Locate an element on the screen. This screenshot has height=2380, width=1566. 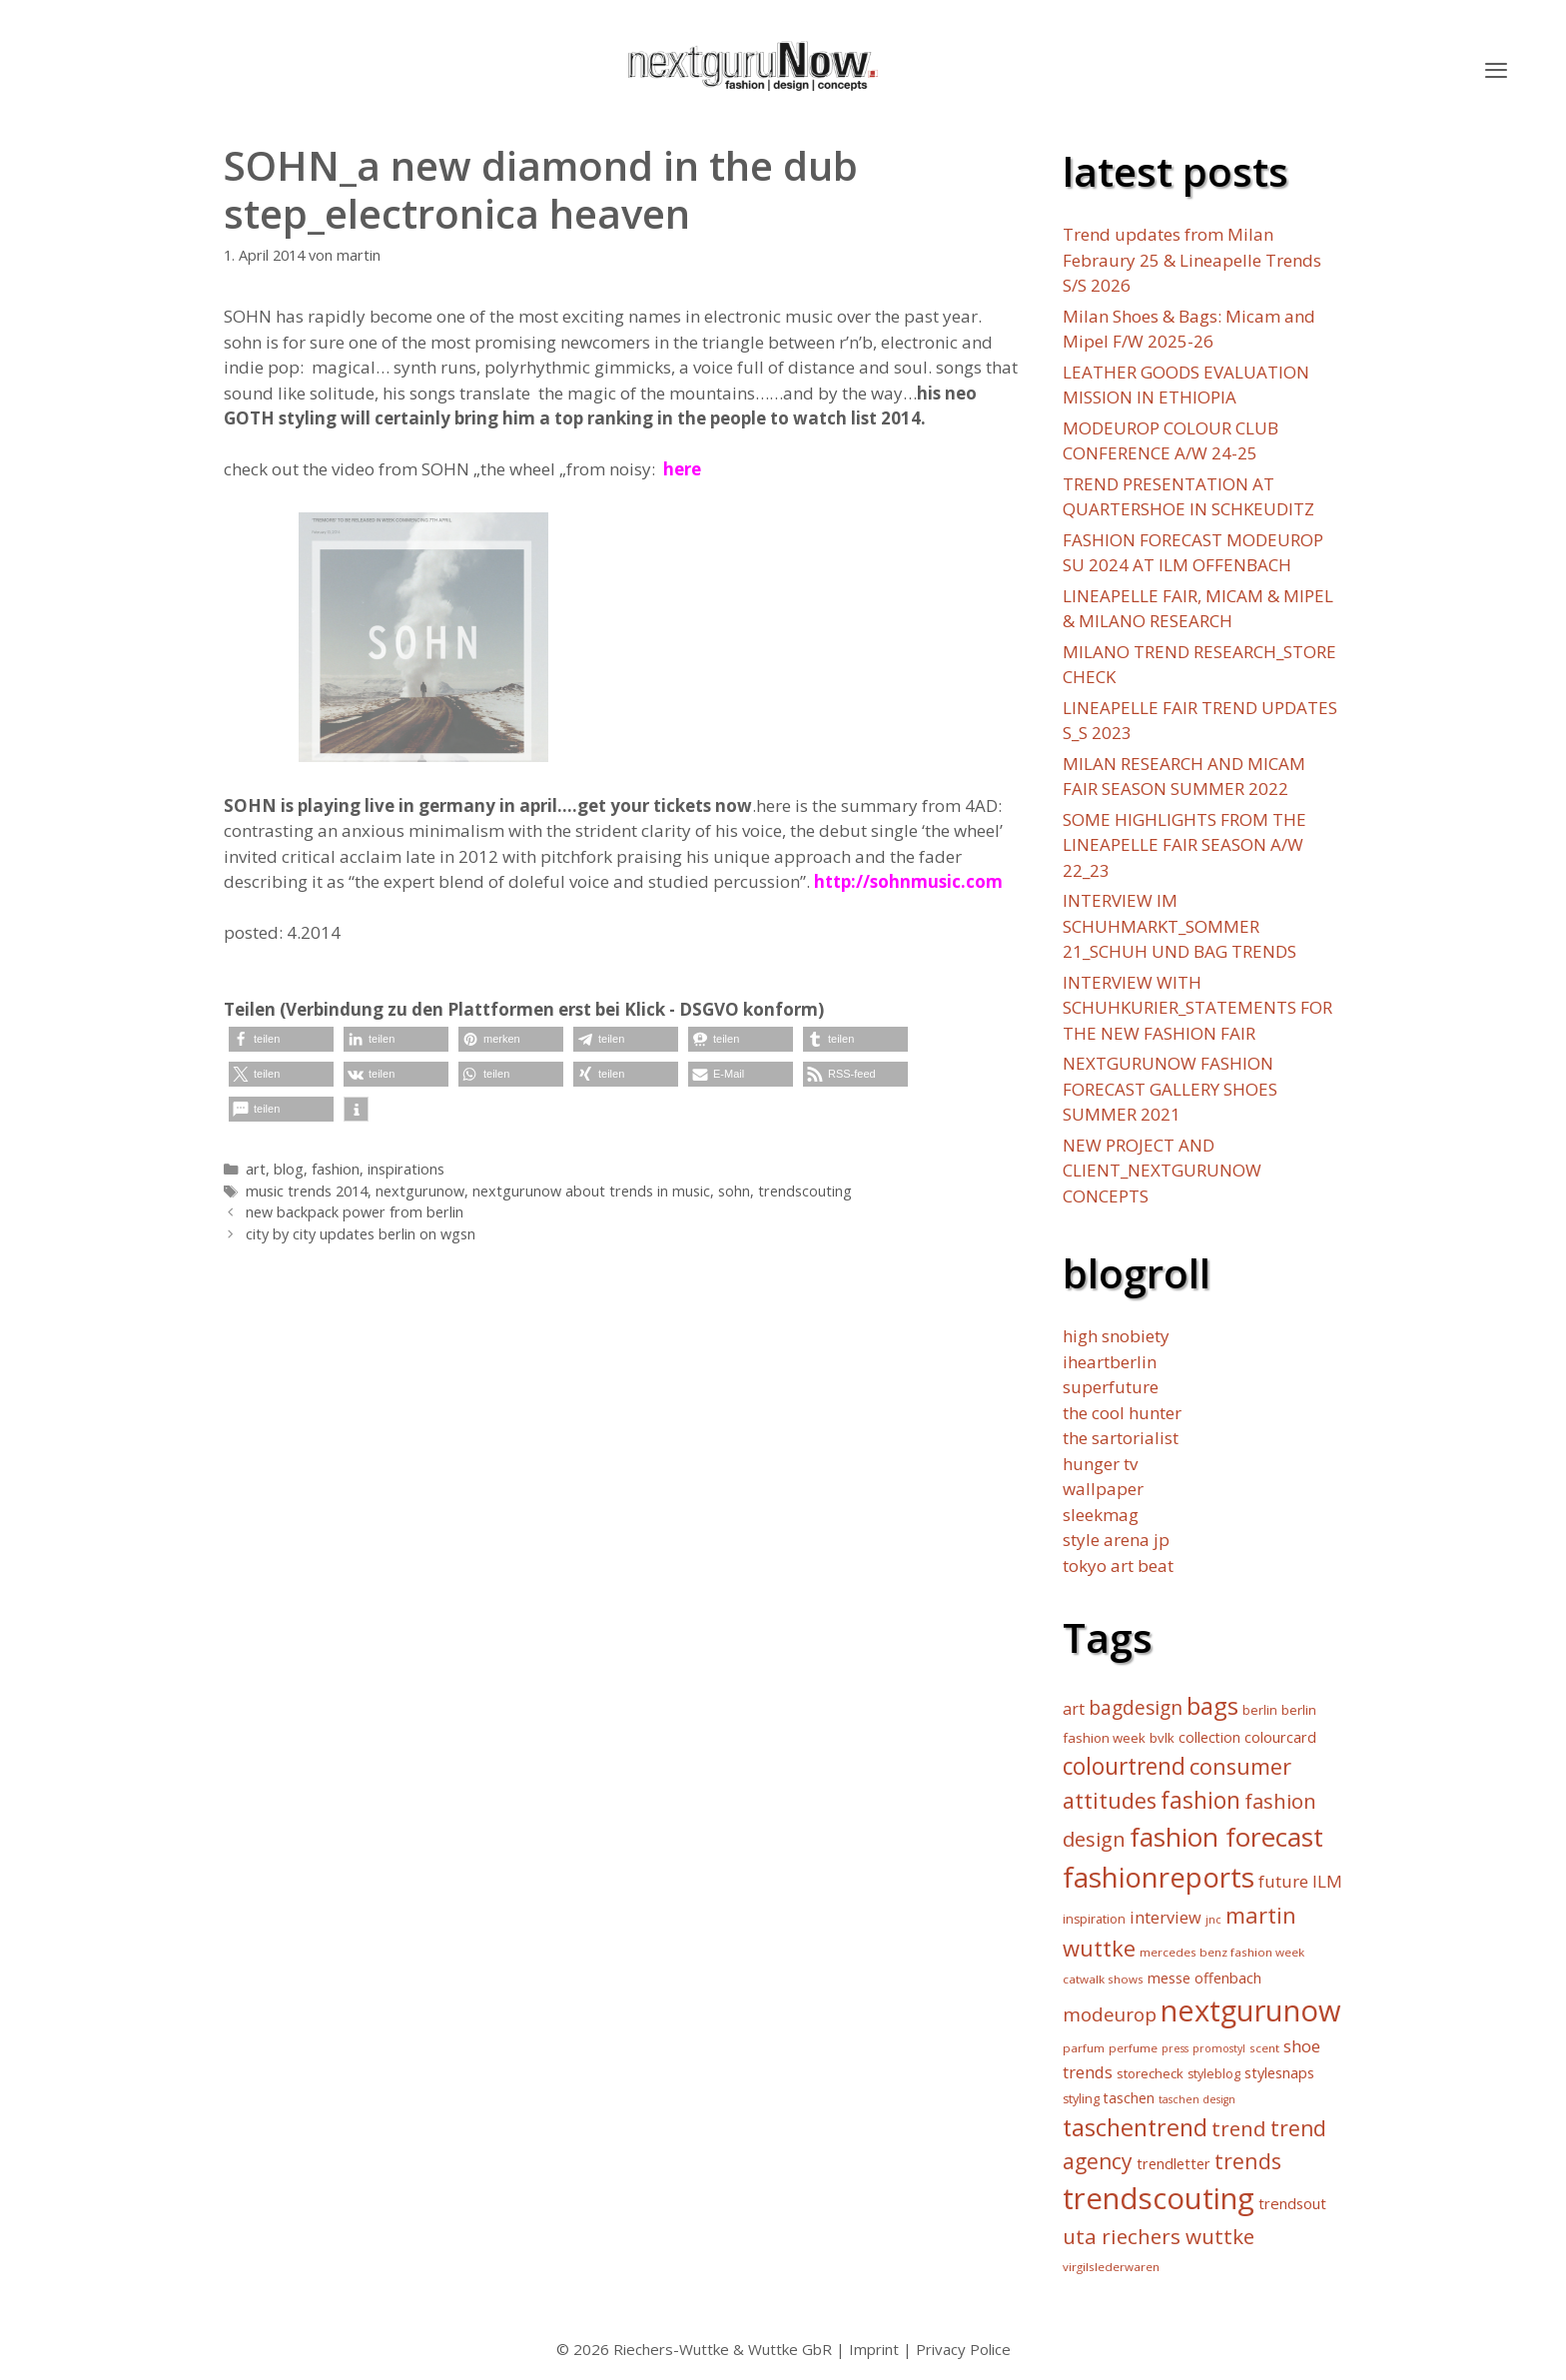
virgilslederwaren [virgilslederwaren (5 Einträge)] is located at coordinates (1111, 2266).